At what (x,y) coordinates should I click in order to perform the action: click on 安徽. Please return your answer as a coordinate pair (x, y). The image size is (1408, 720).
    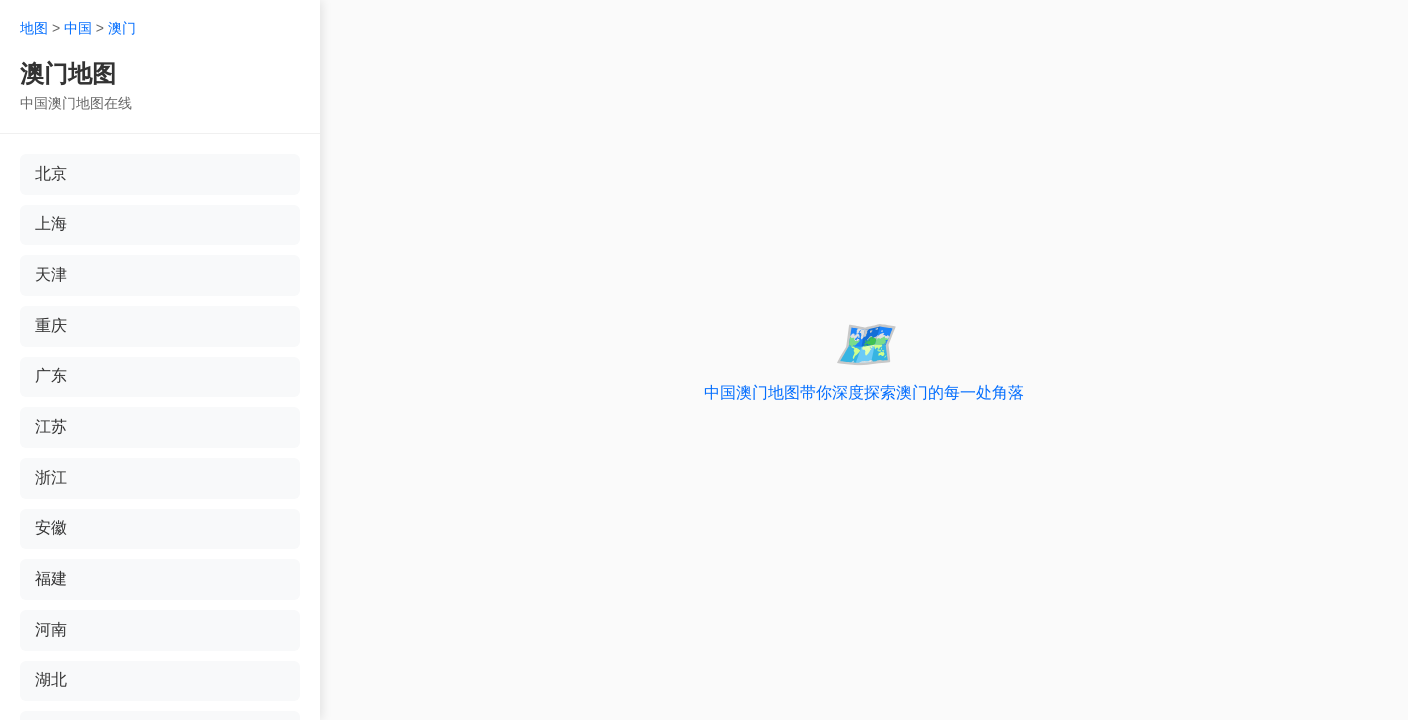
    Looking at the image, I should click on (51, 530).